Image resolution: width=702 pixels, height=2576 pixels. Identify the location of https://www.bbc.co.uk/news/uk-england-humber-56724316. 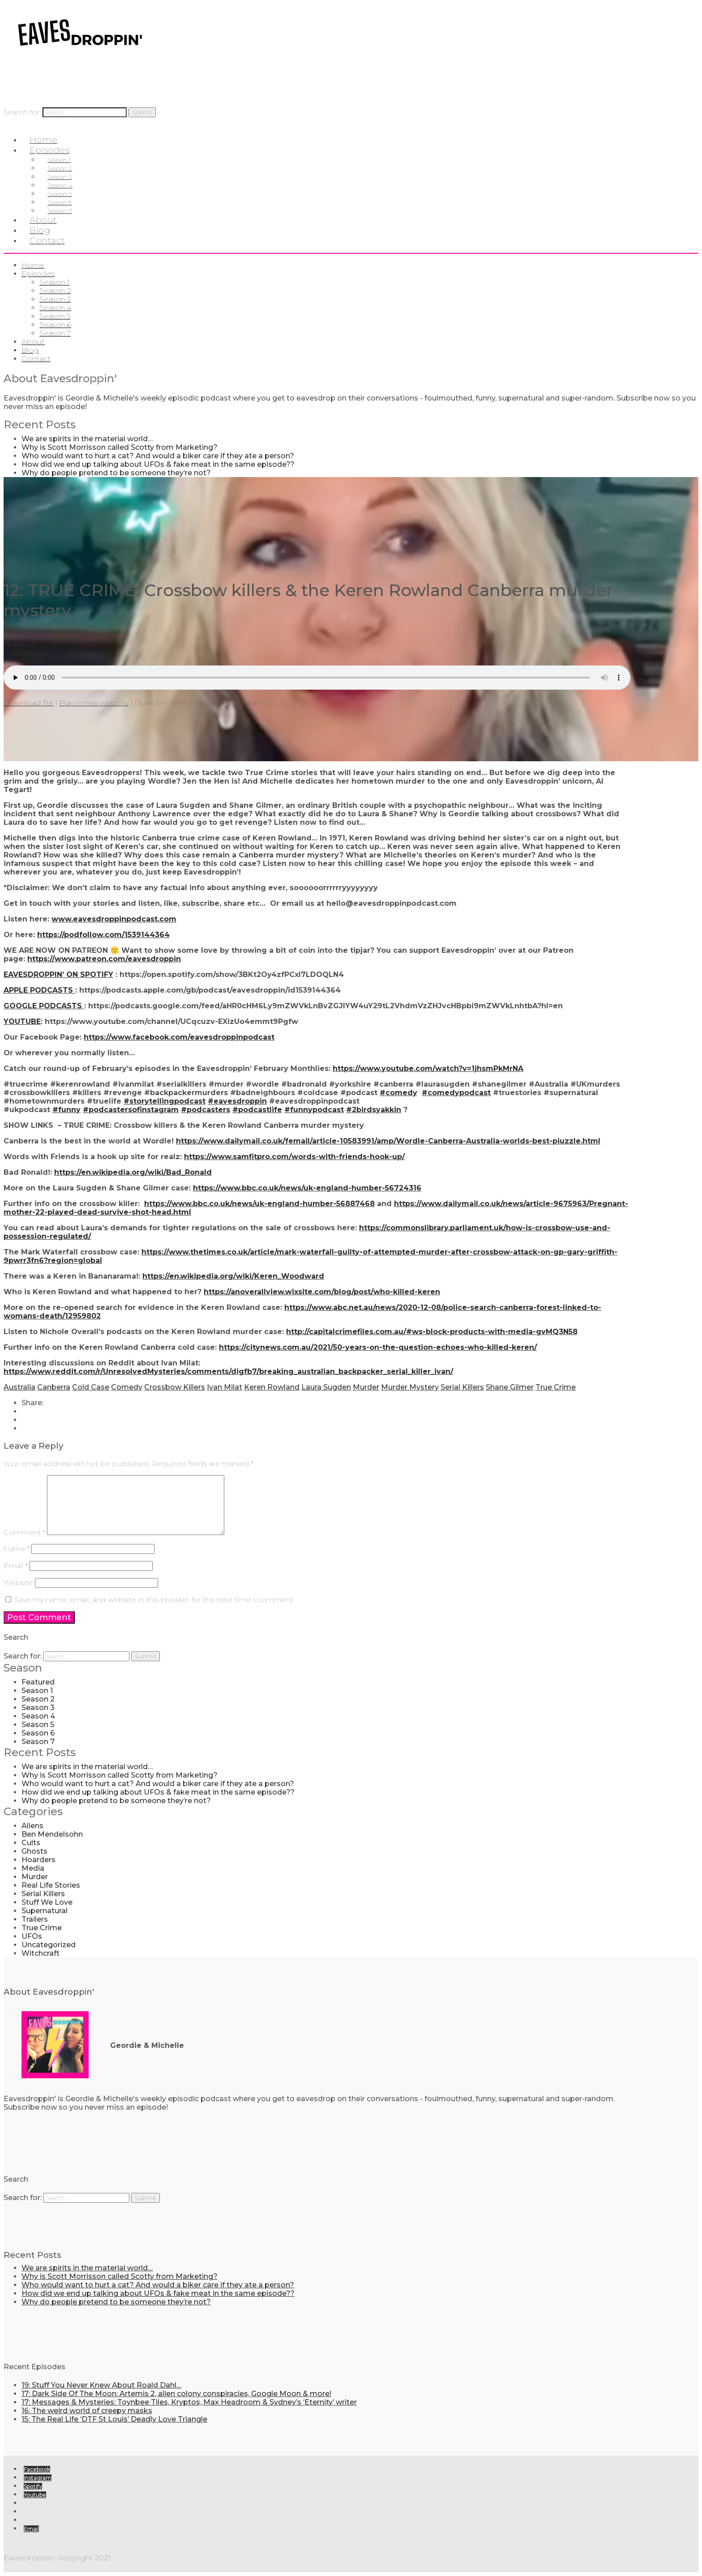
(307, 1188).